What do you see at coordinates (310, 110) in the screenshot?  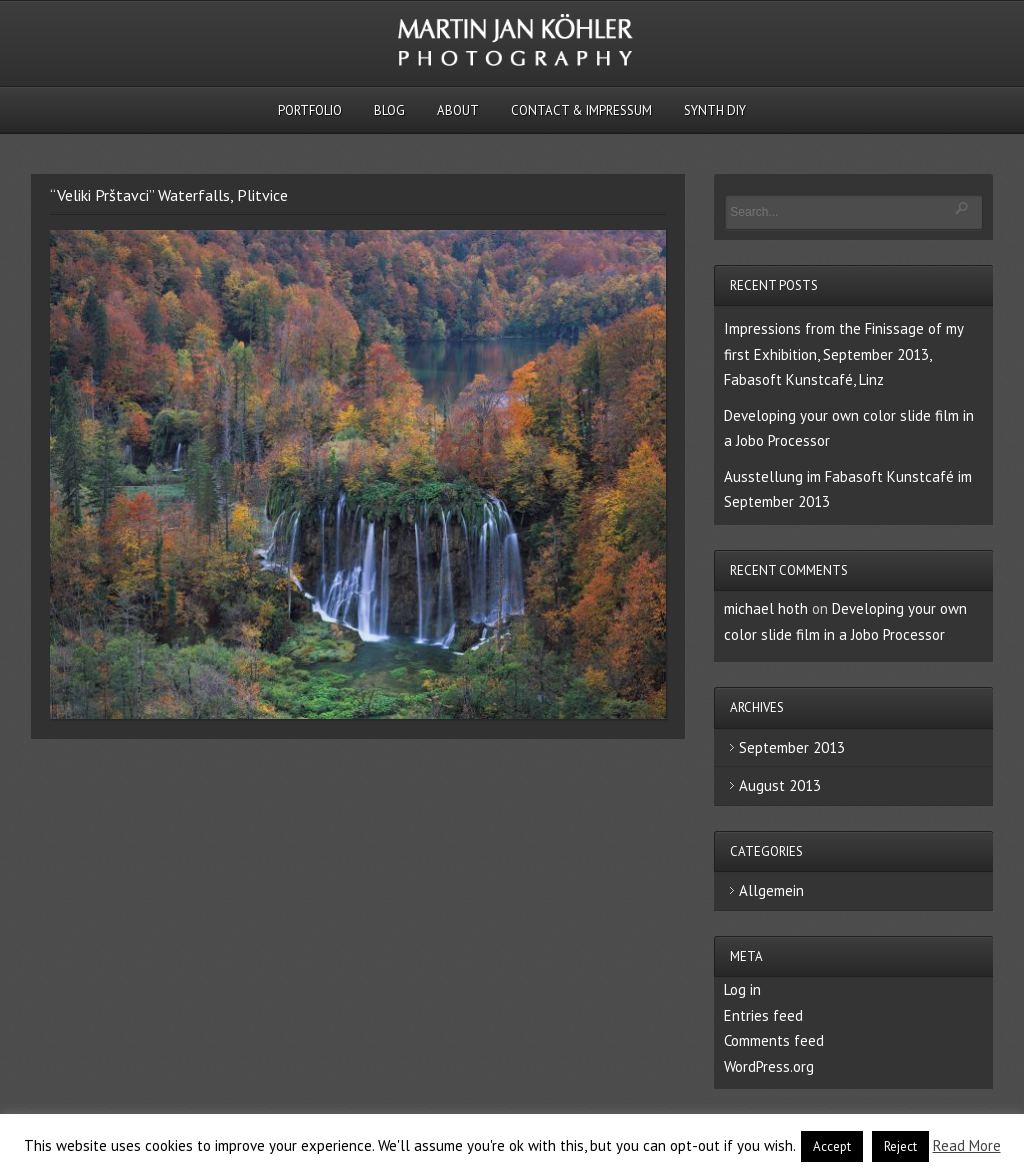 I see `Portfolio` at bounding box center [310, 110].